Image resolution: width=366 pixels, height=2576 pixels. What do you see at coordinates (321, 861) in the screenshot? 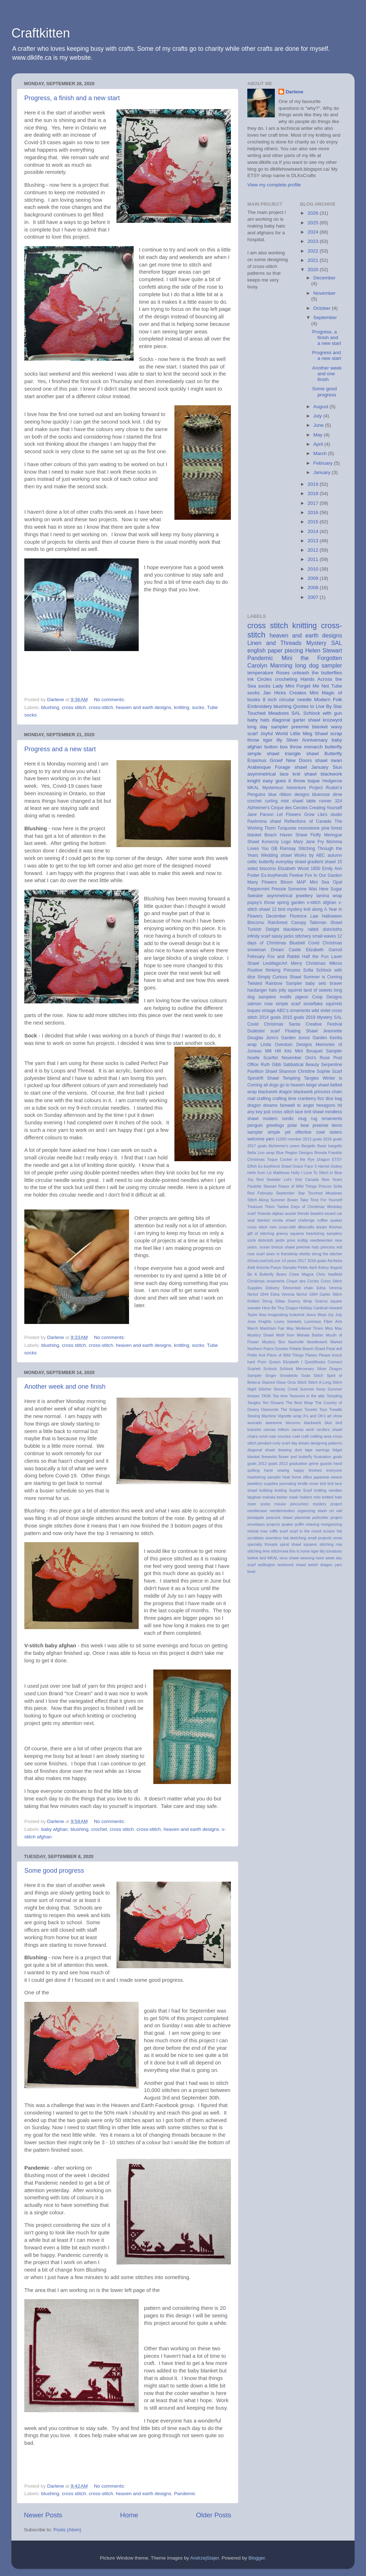
I see `gradient shawl` at bounding box center [321, 861].